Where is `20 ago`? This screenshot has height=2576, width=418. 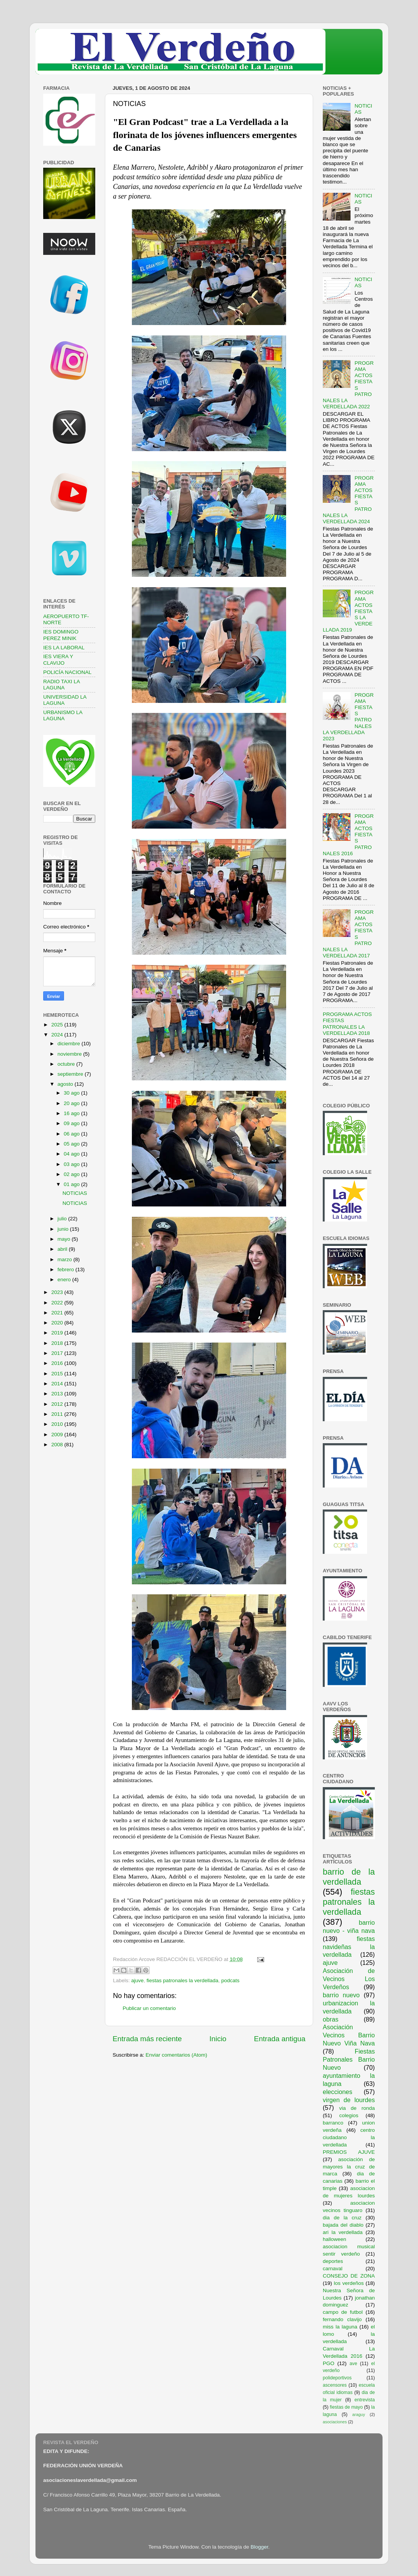
20 ago is located at coordinates (72, 1103).